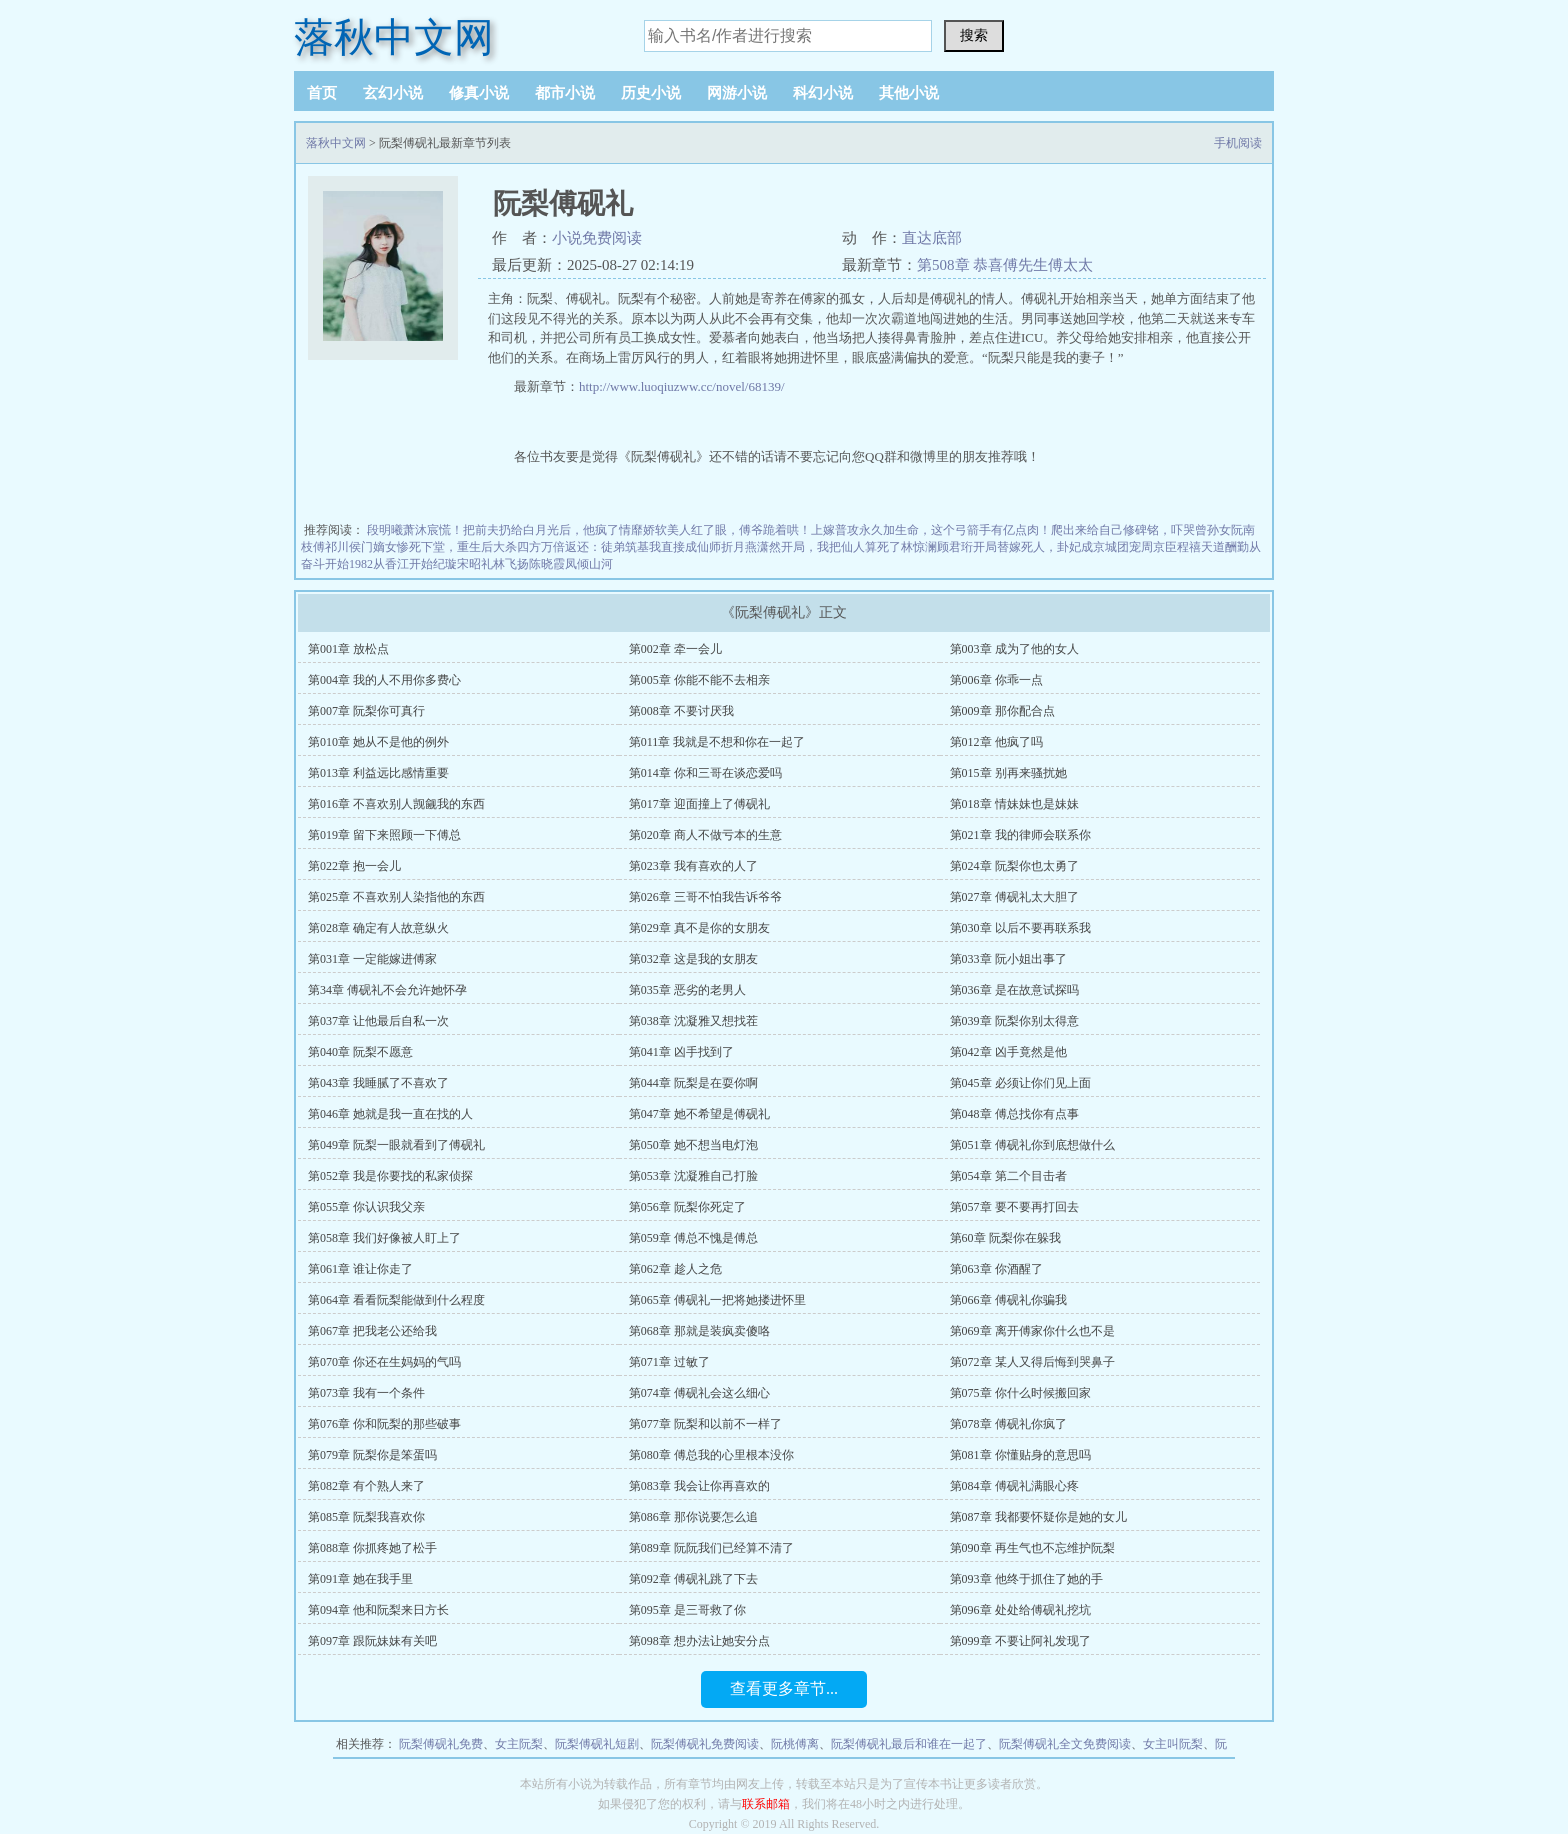 This screenshot has height=1834, width=1568. Describe the element at coordinates (1020, 1083) in the screenshot. I see `第045章 必须让你们见上面` at that location.